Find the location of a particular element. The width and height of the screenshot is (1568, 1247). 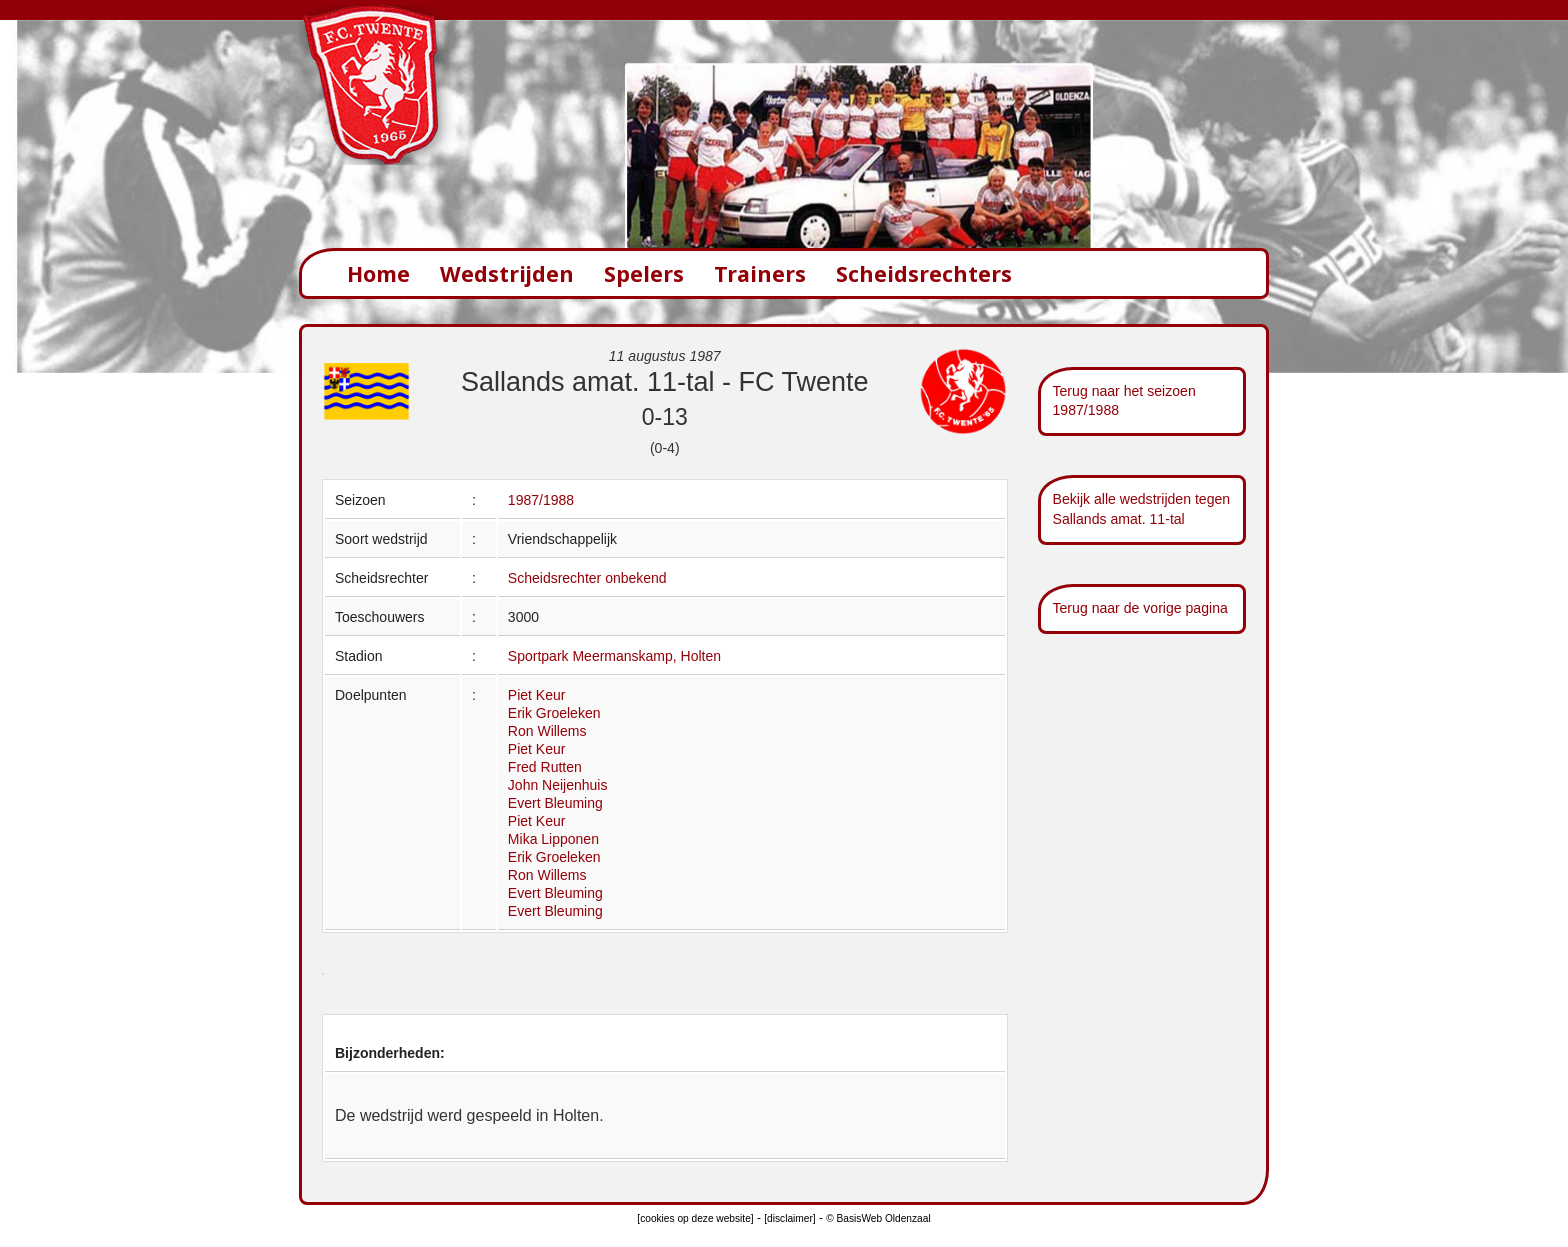

Scheidsrechters is located at coordinates (924, 273).